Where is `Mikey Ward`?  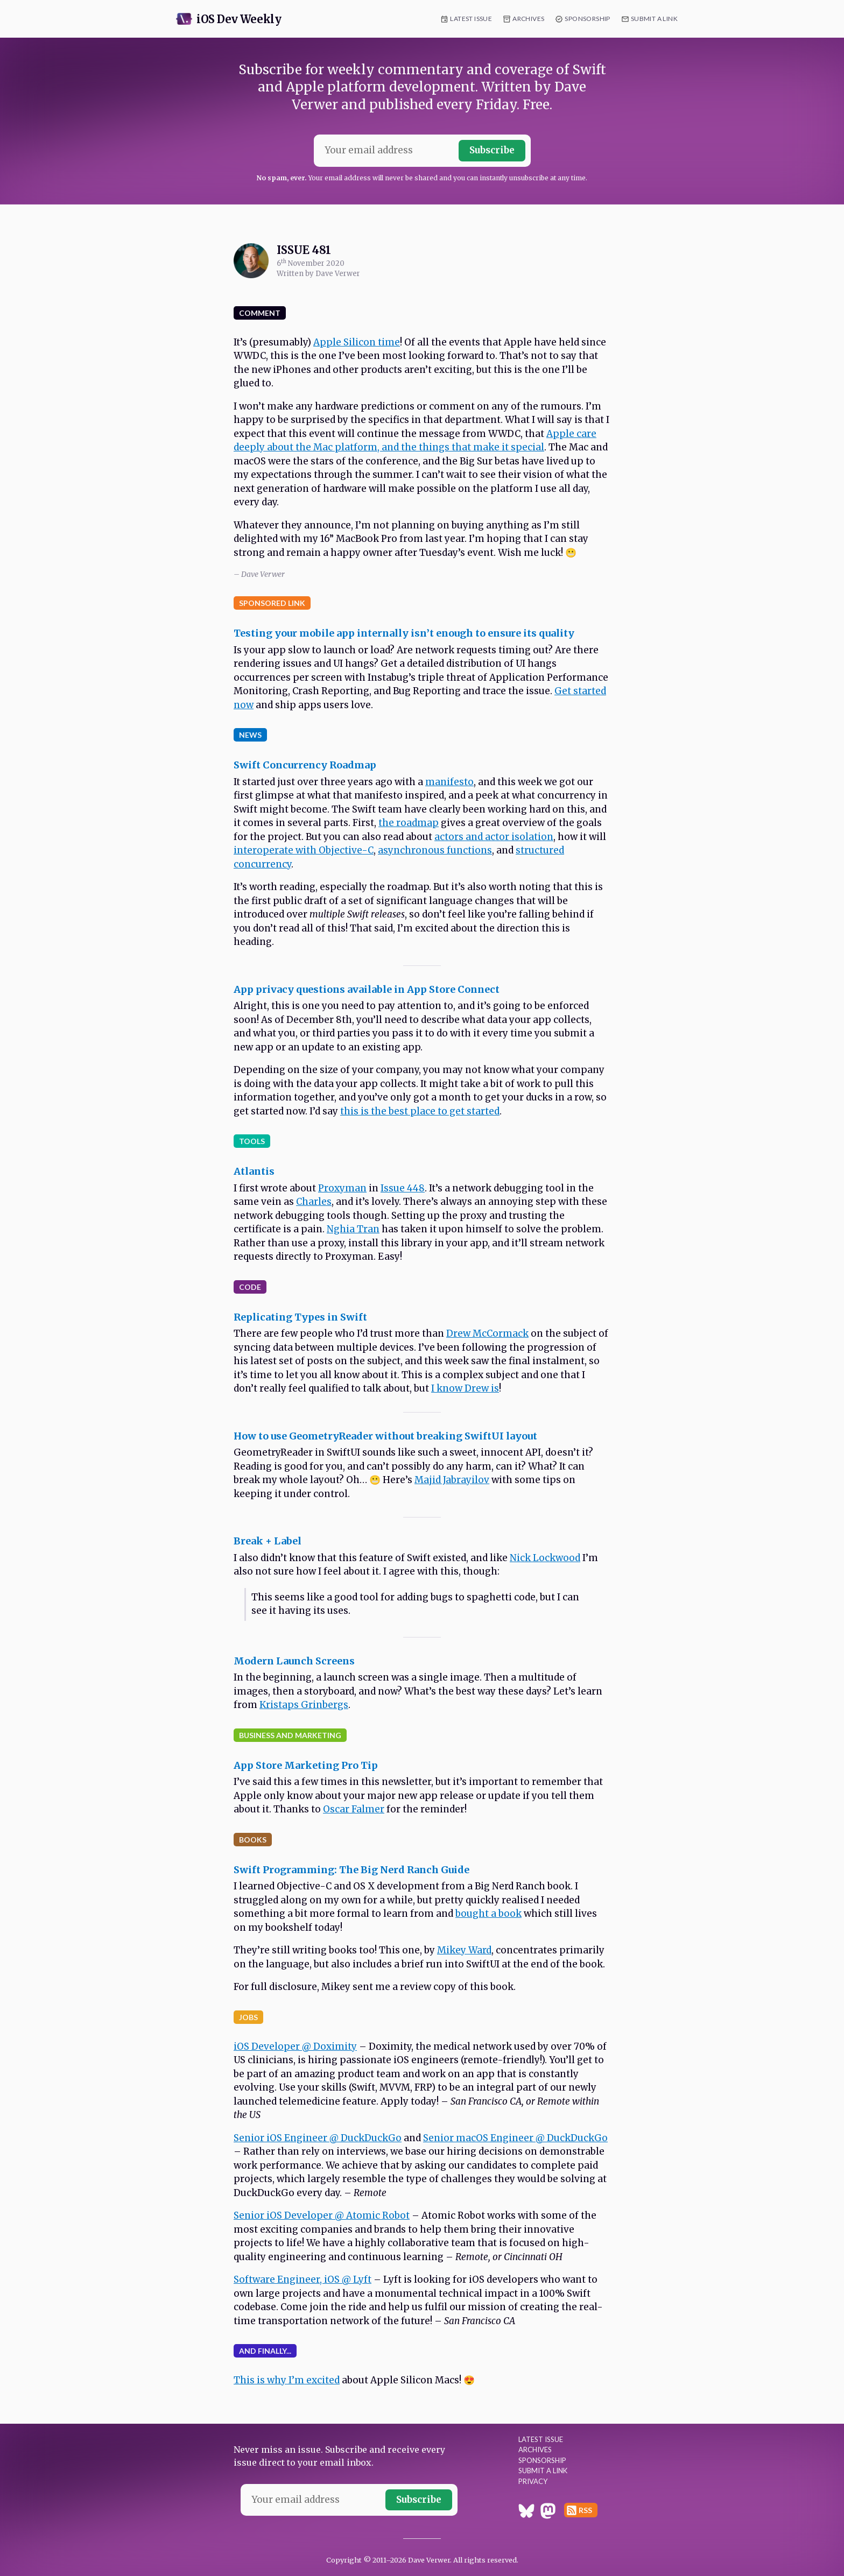
Mikey Ward is located at coordinates (464, 1950).